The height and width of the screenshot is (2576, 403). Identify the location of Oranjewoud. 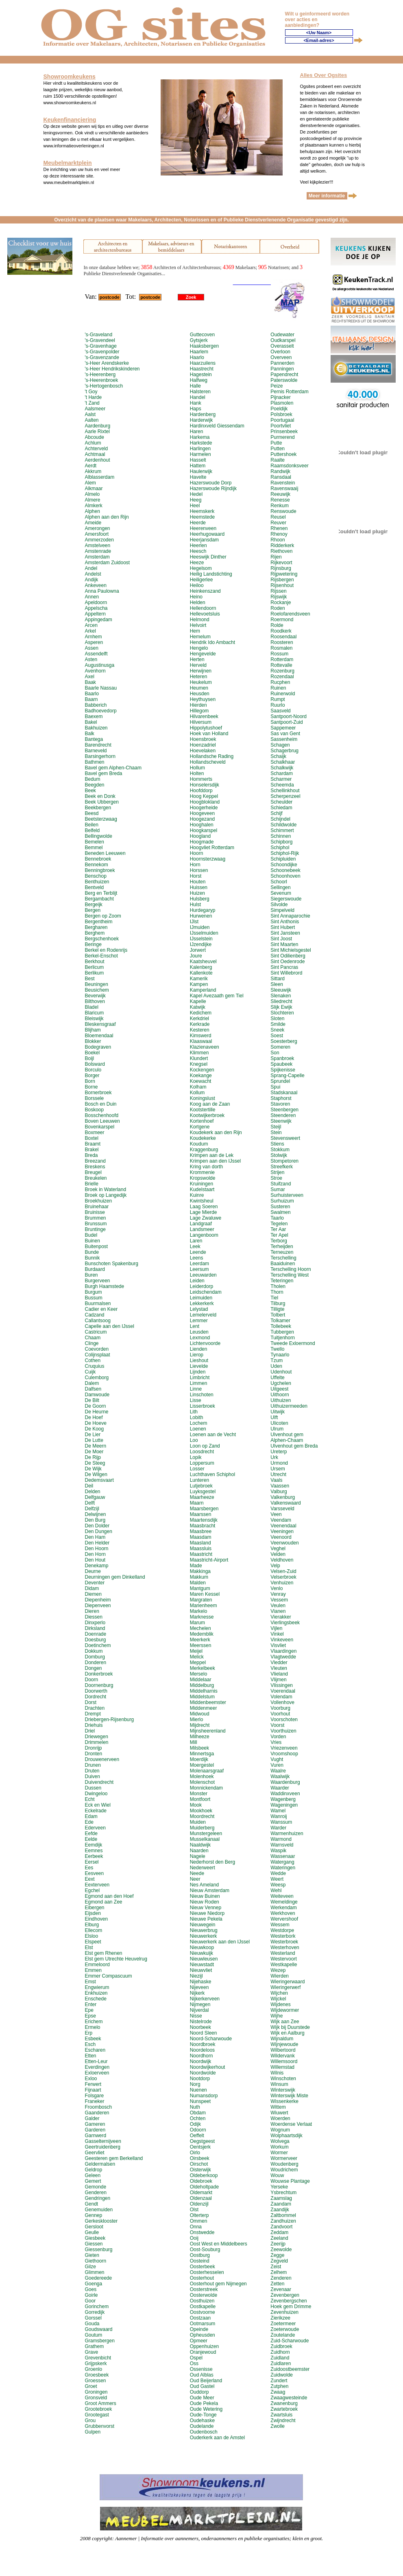
(203, 2352).